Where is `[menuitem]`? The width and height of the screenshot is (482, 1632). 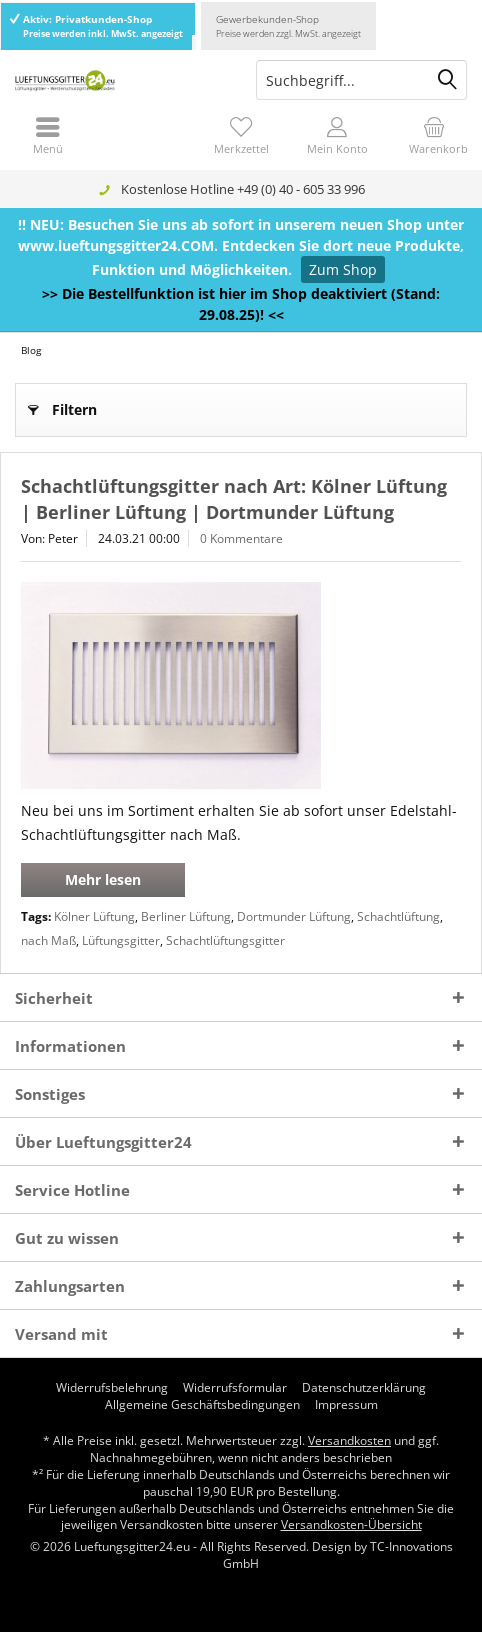
[menuitem] is located at coordinates (434, 135).